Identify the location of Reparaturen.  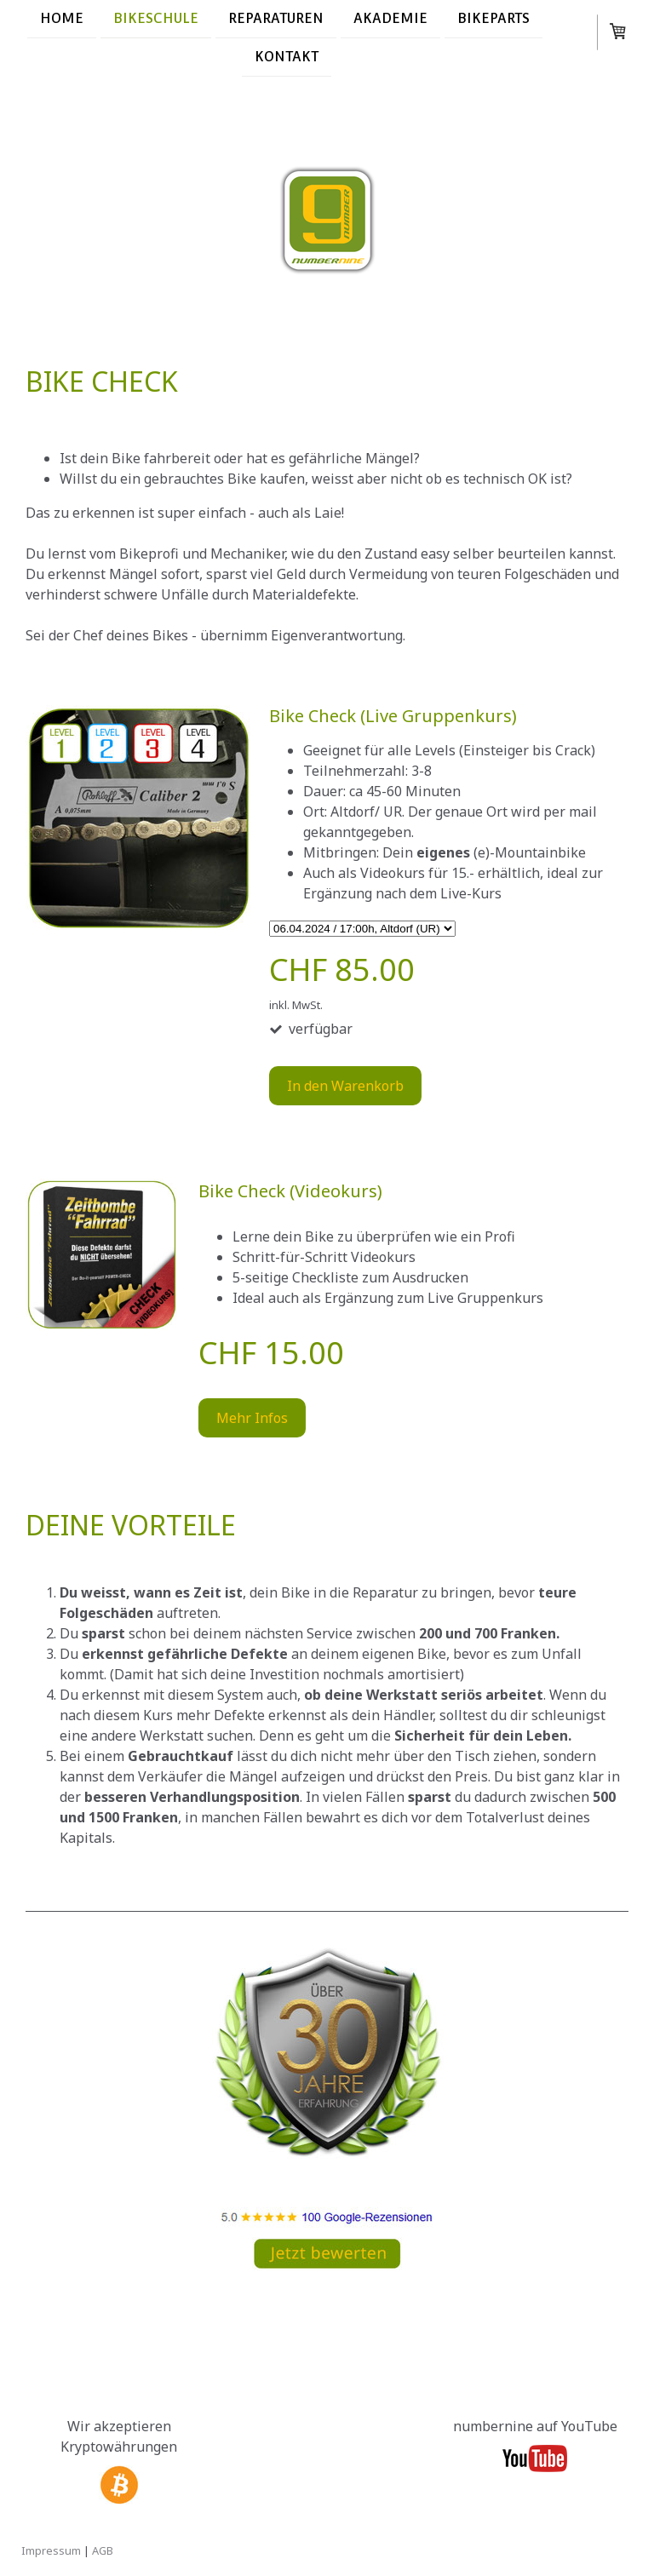
(276, 18).